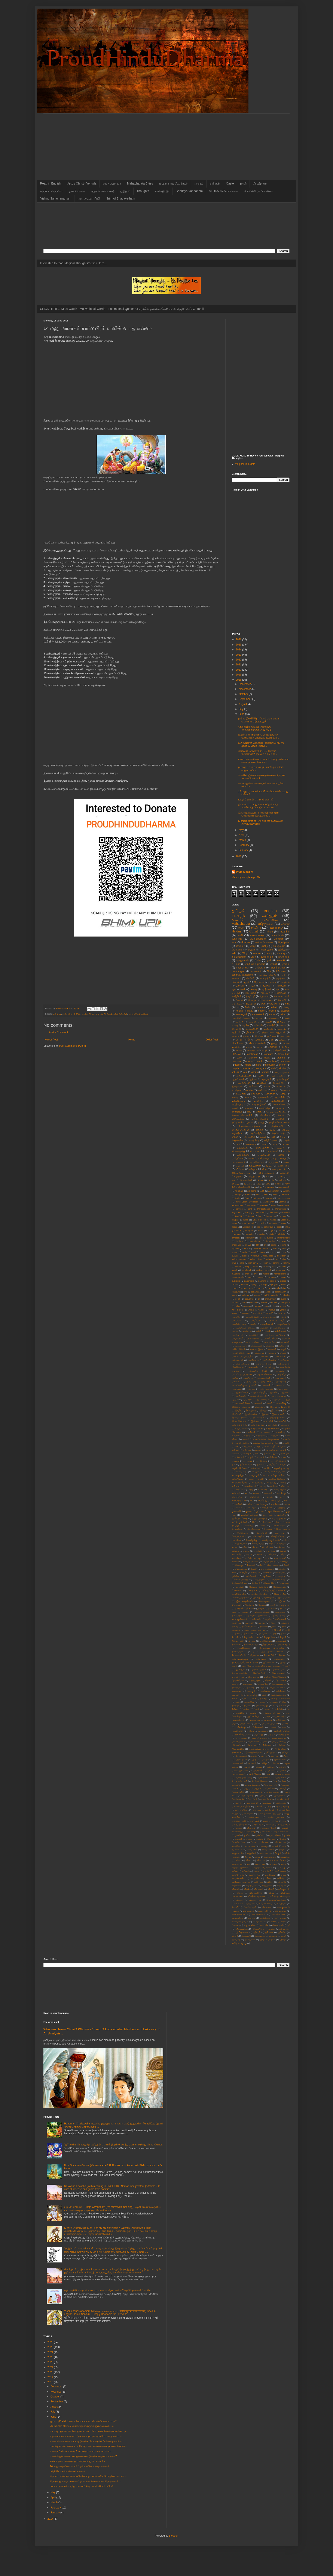  Describe the element at coordinates (282, 1346) in the screenshot. I see `அமைய` at that location.